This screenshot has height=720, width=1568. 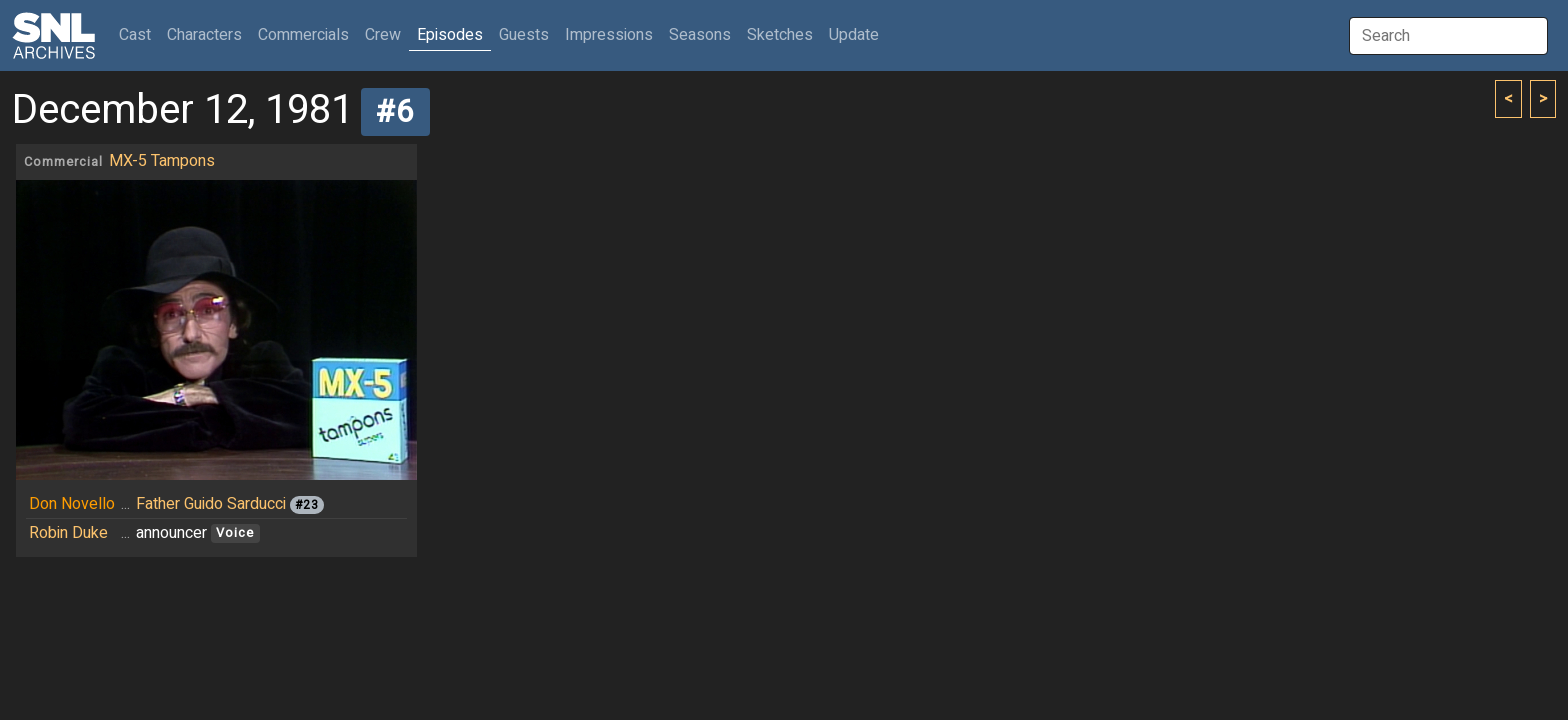 What do you see at coordinates (68, 533) in the screenshot?
I see `Robin Duke` at bounding box center [68, 533].